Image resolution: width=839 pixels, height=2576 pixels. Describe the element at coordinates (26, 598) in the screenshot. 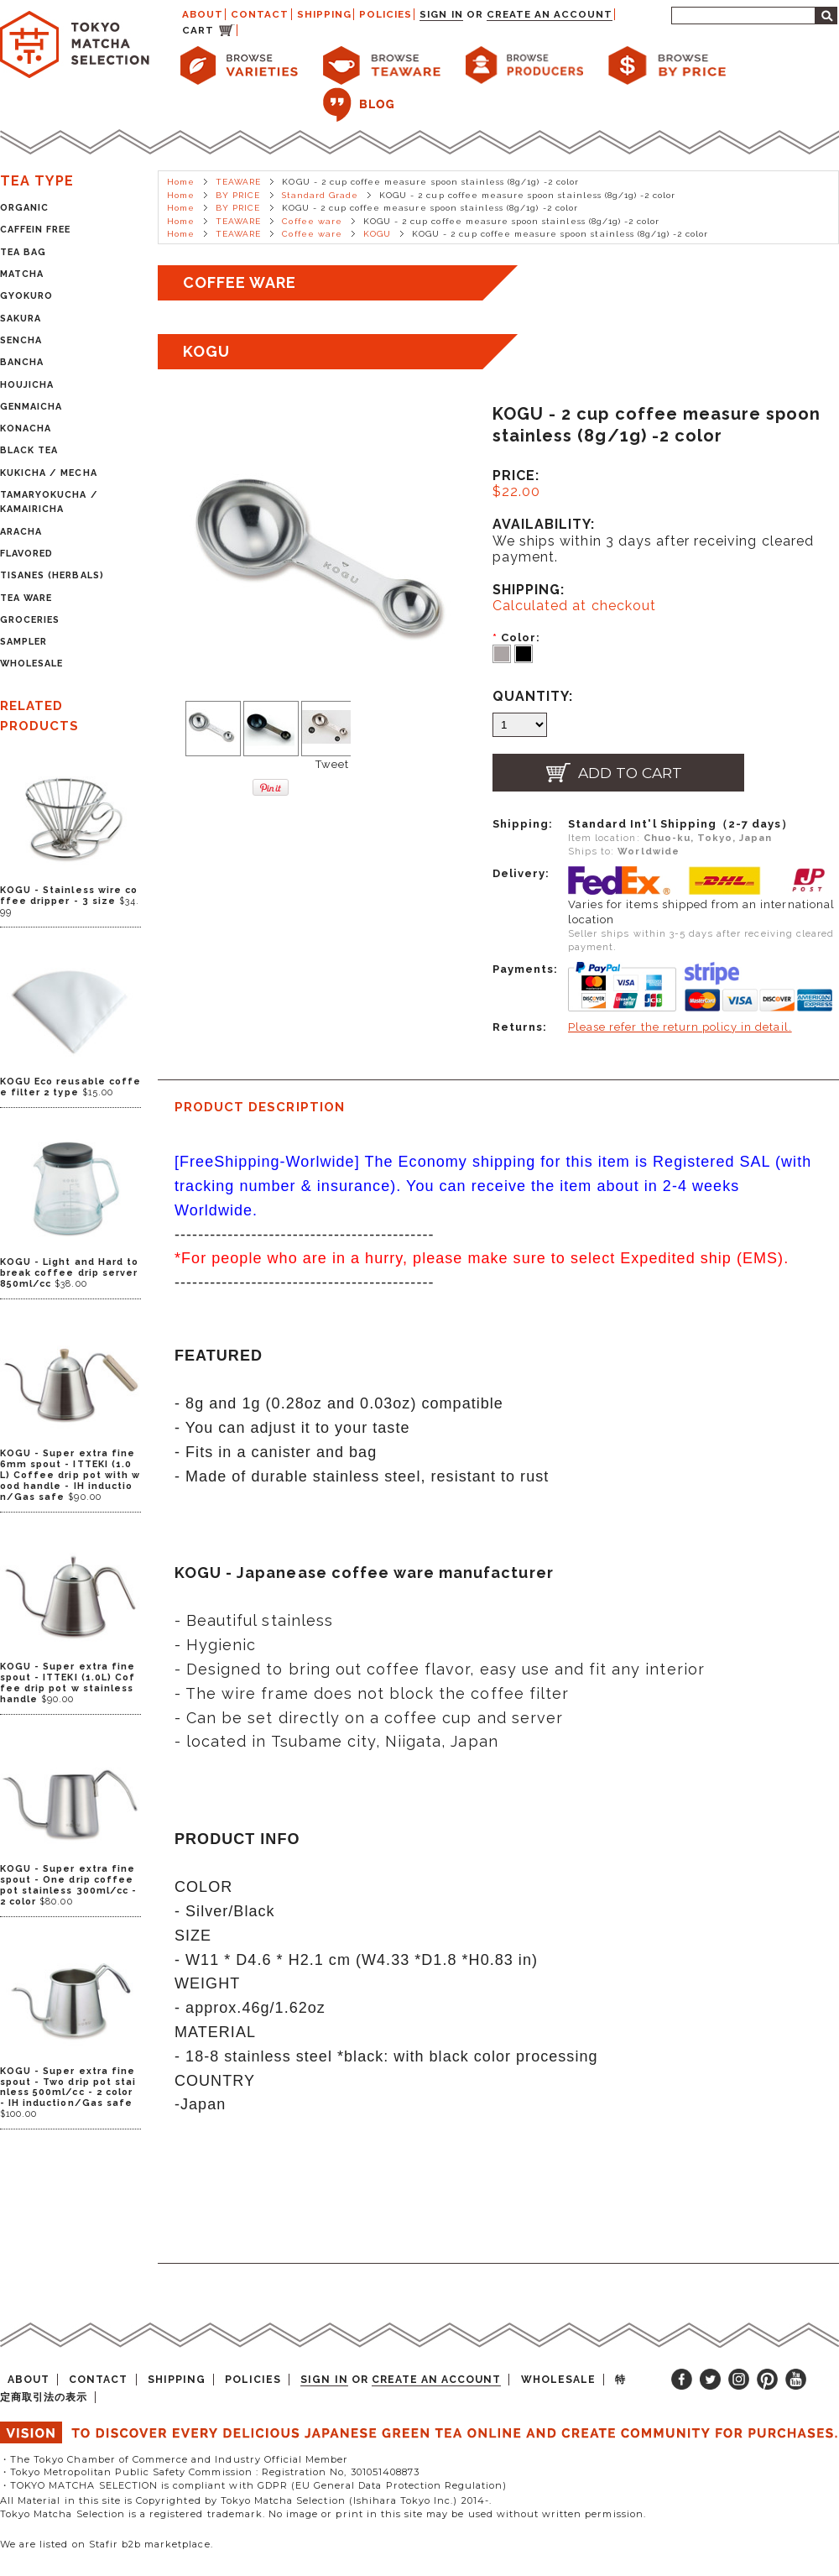

I see `TEA WARE` at that location.